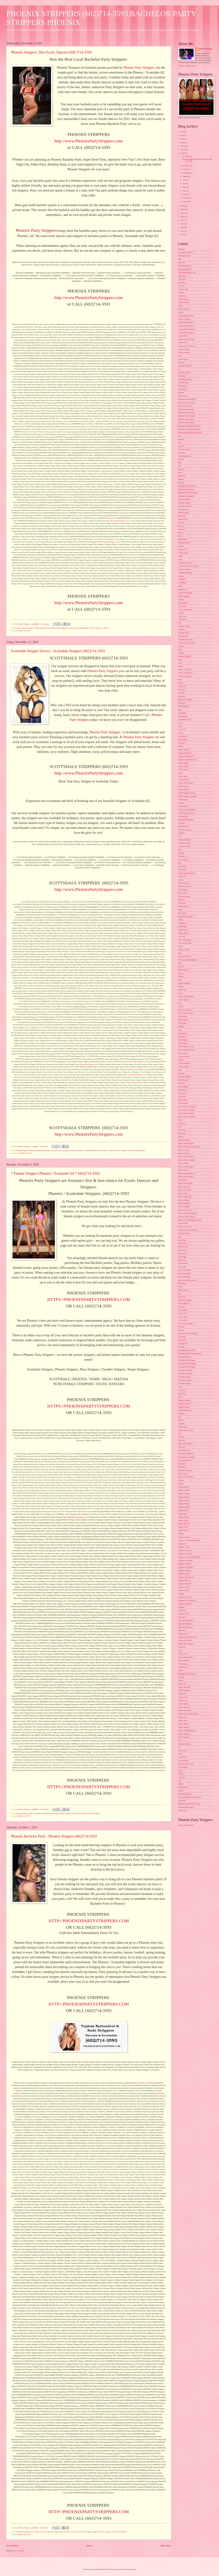  Describe the element at coordinates (181, 1594) in the screenshot. I see `Stripping` at that location.